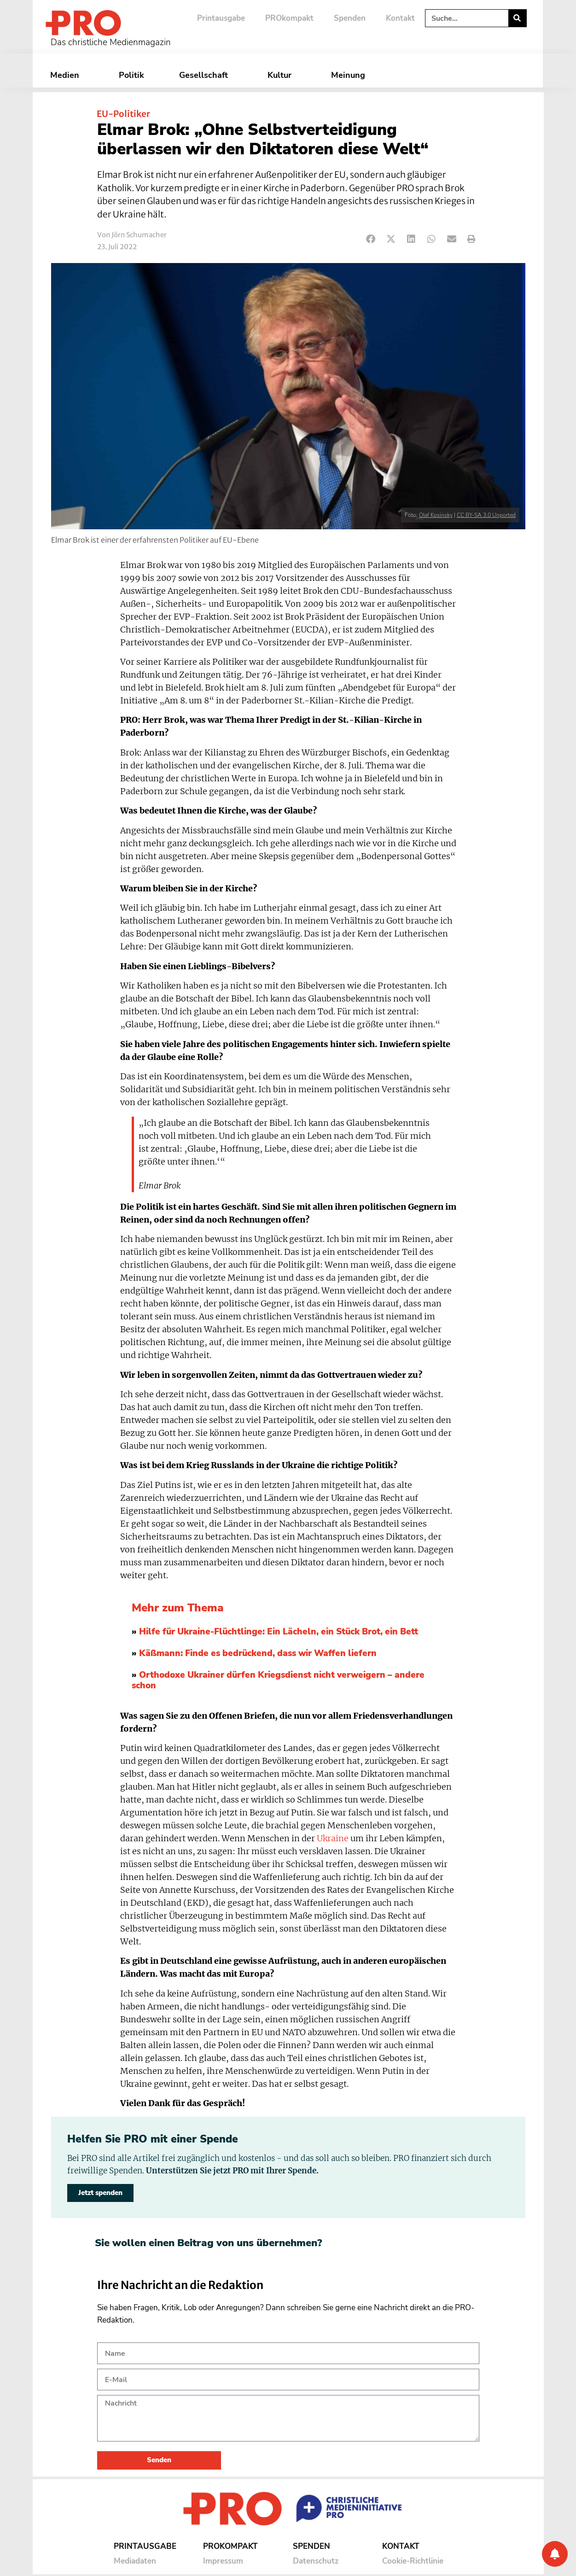 This screenshot has width=576, height=2576. Describe the element at coordinates (258, 1653) in the screenshot. I see `Käßmann: Finde es bedrückend, dass wir Waffen liefern` at that location.